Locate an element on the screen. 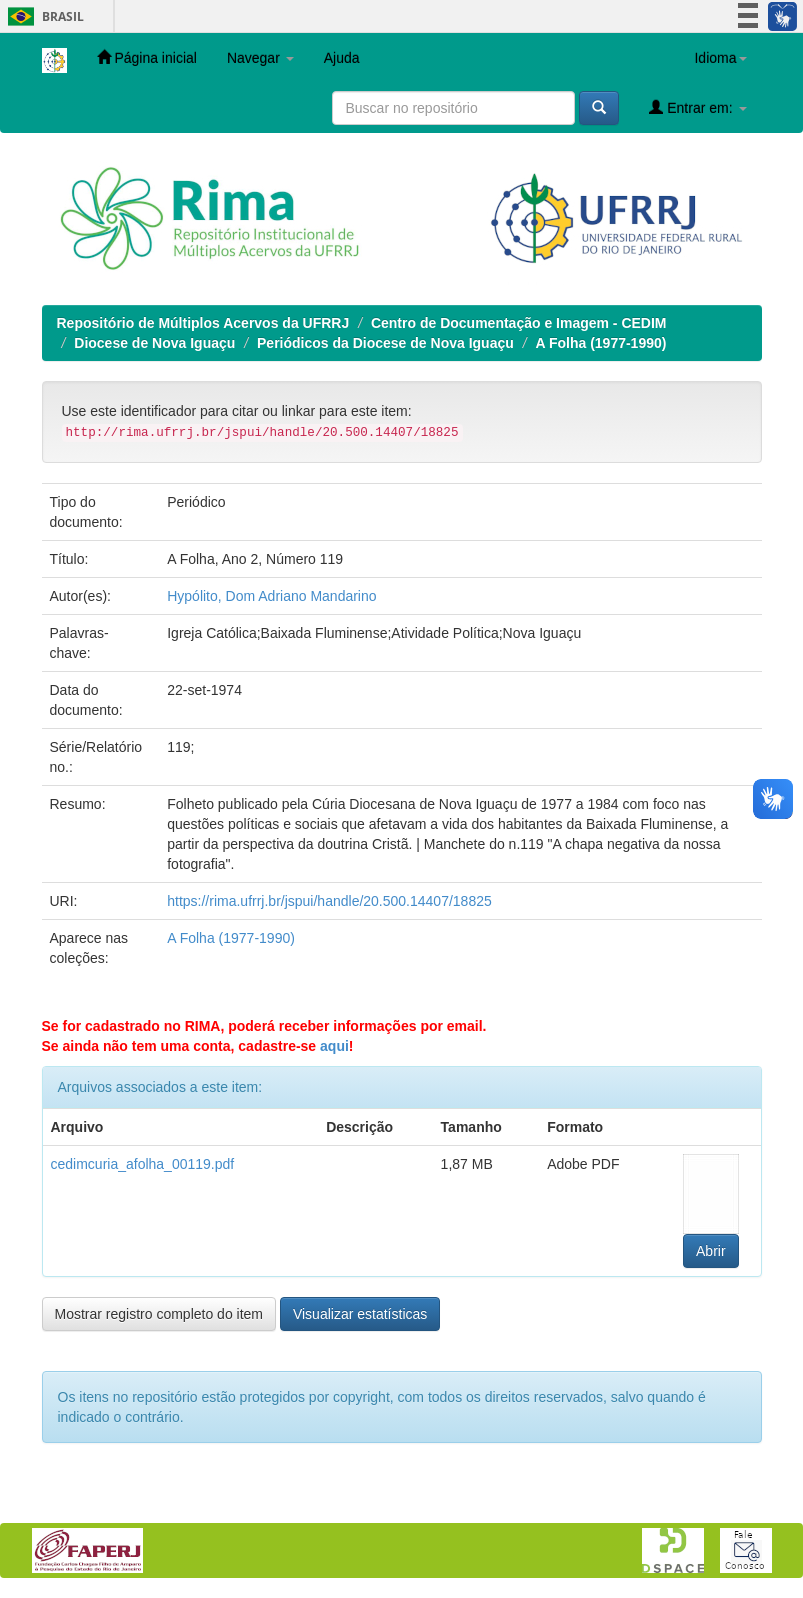  A Folha (1977-1990) is located at coordinates (600, 343).